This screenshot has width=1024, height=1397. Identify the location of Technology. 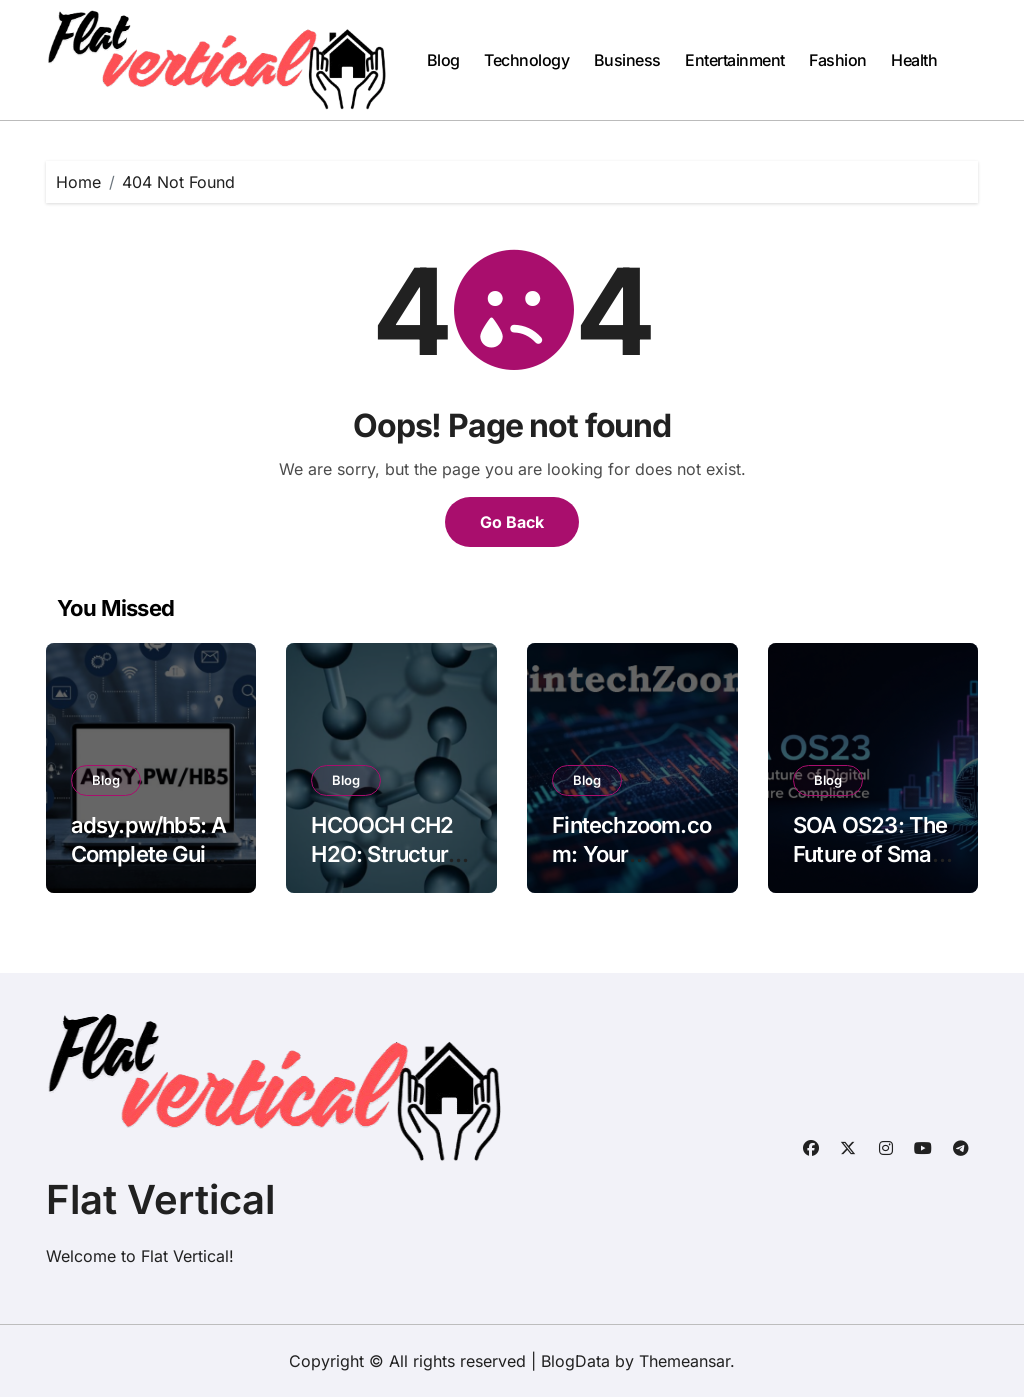
(526, 60).